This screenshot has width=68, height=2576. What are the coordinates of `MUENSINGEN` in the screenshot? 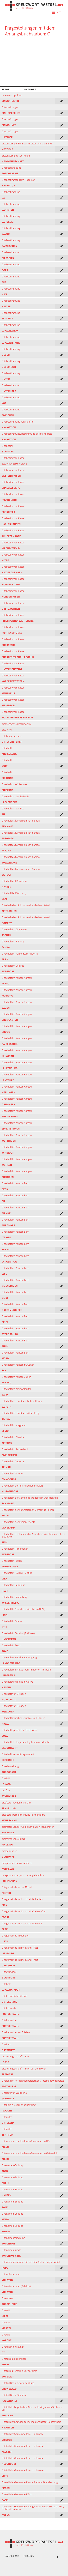 It's located at (10, 1286).